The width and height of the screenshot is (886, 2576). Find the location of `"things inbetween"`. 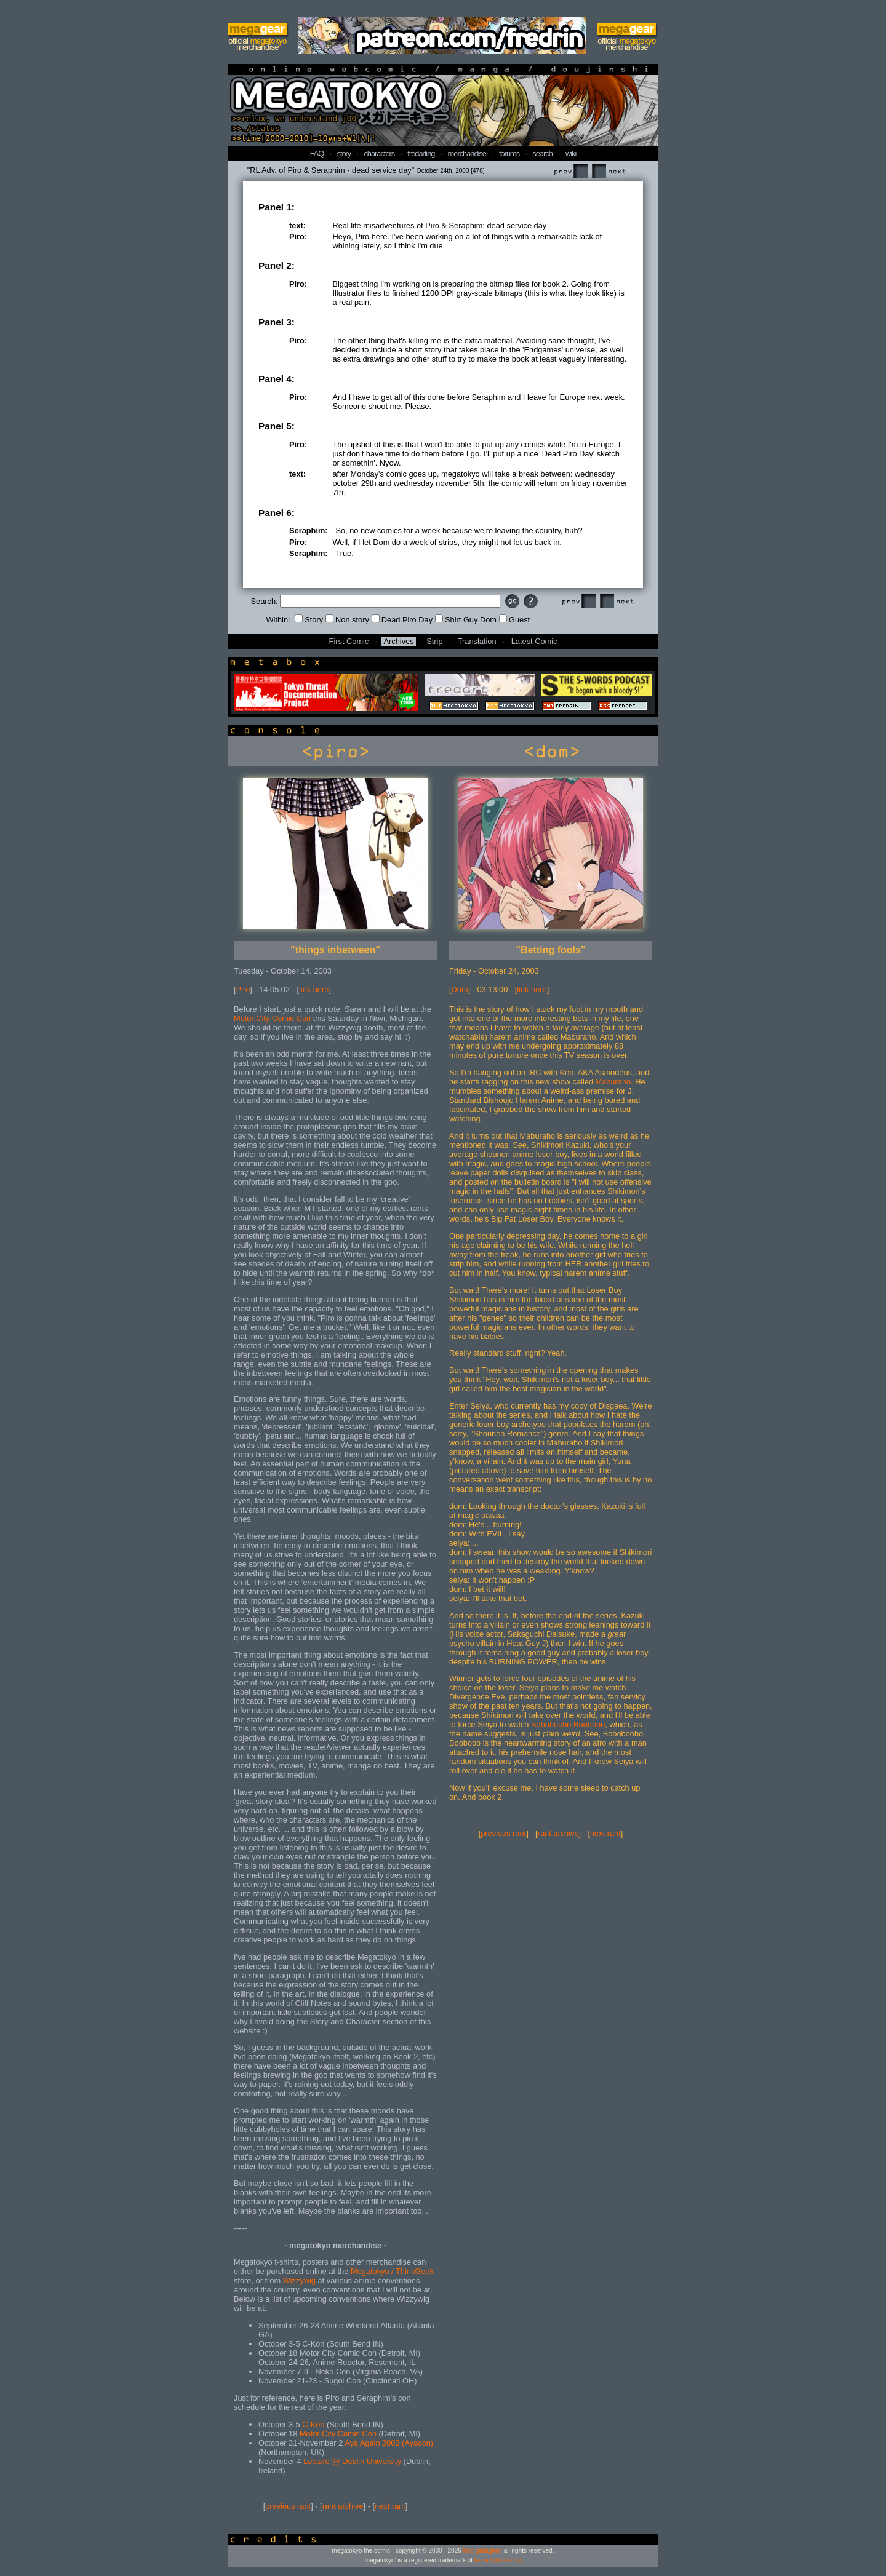

"things inbetween" is located at coordinates (335, 950).